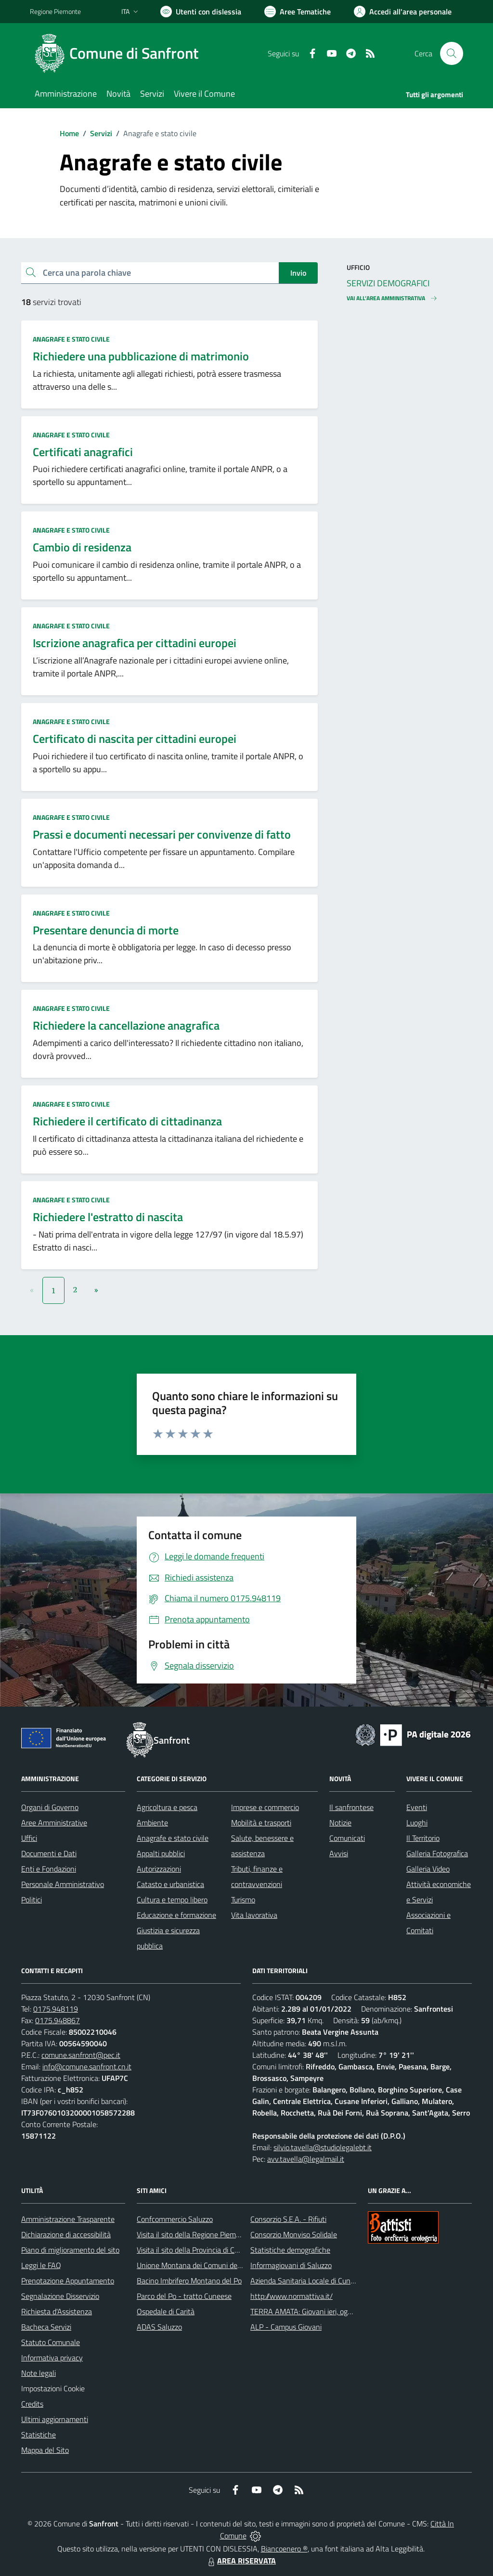  I want to click on Mappa del Sito, so click(45, 2450).